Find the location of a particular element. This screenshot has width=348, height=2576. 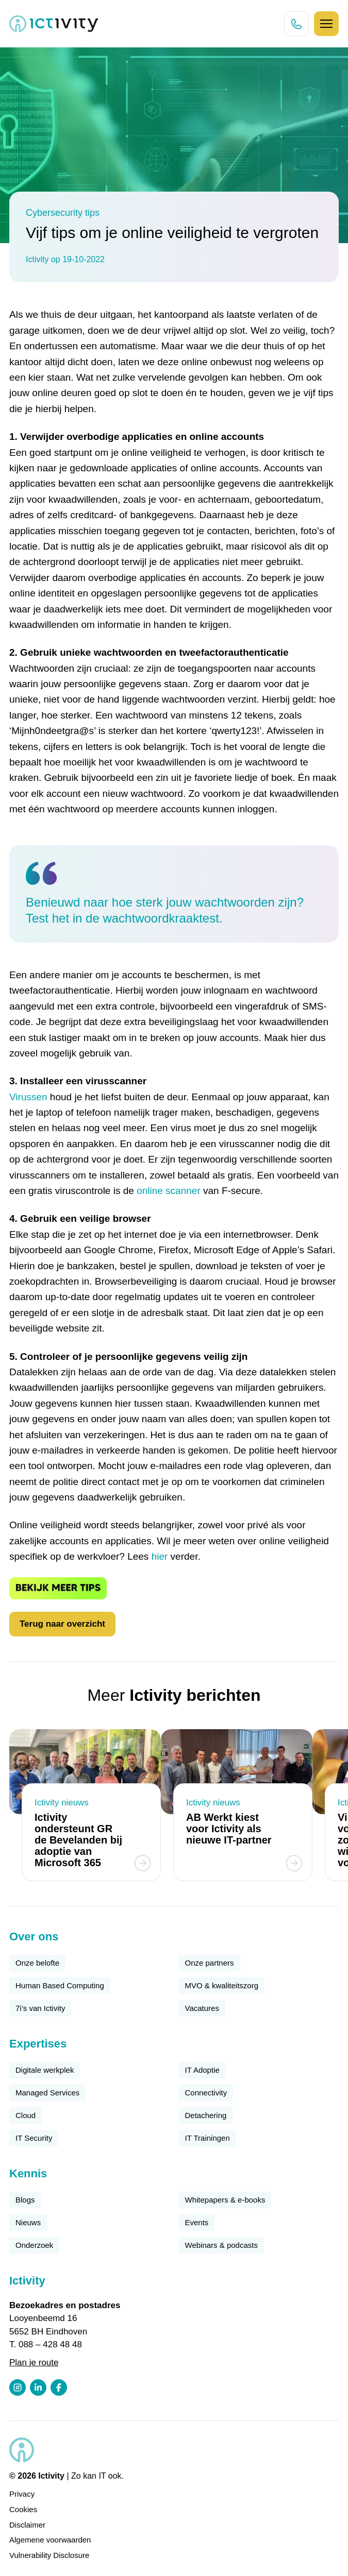

hier is located at coordinates (160, 1556).